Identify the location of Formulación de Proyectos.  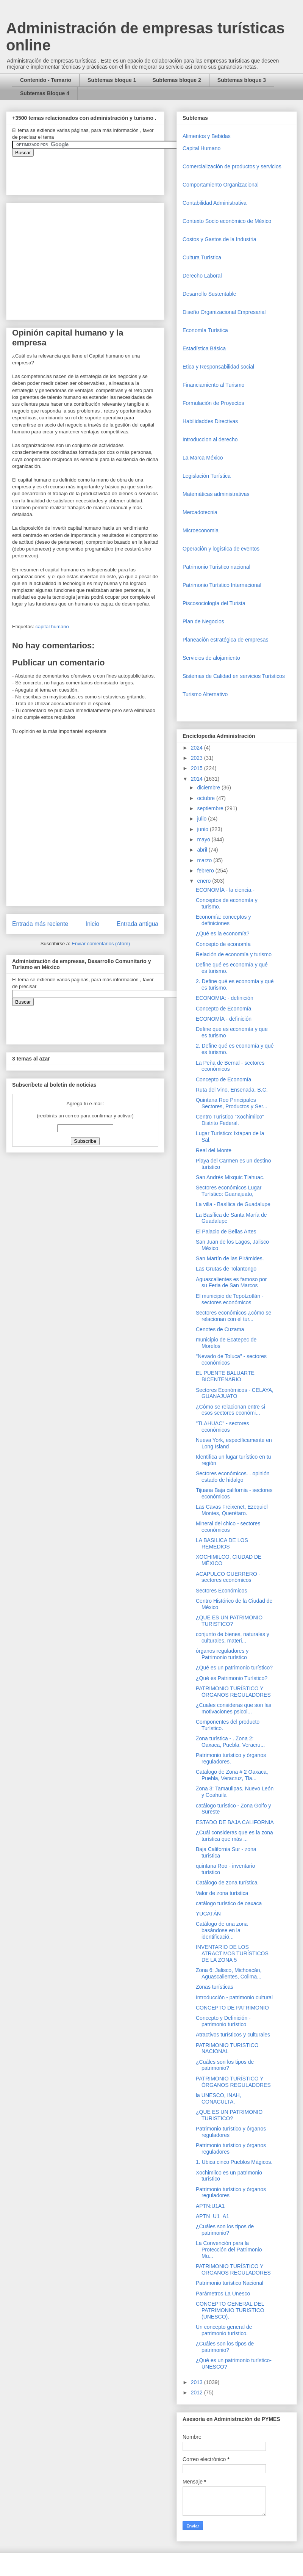
(213, 403).